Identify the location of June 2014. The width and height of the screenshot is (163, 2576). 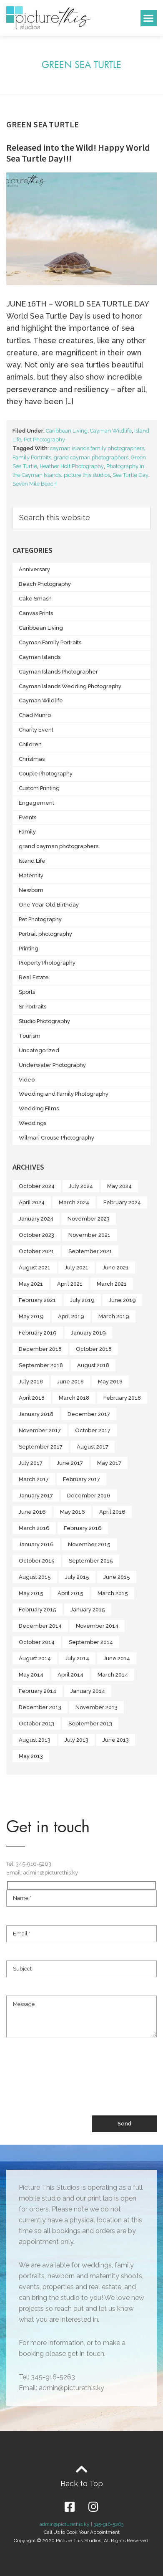
(116, 1658).